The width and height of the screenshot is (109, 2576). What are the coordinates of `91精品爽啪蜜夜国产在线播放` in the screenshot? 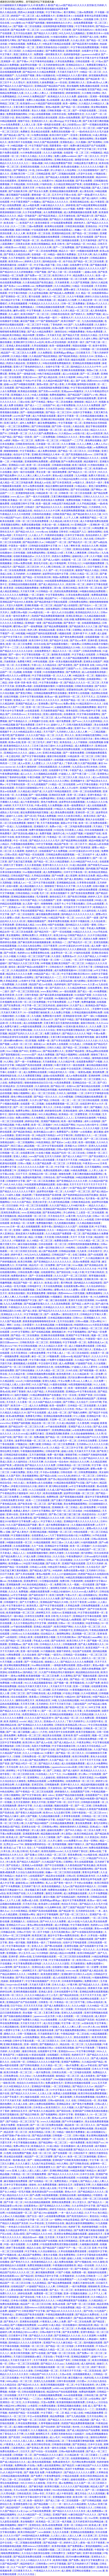 It's located at (45, 1395).